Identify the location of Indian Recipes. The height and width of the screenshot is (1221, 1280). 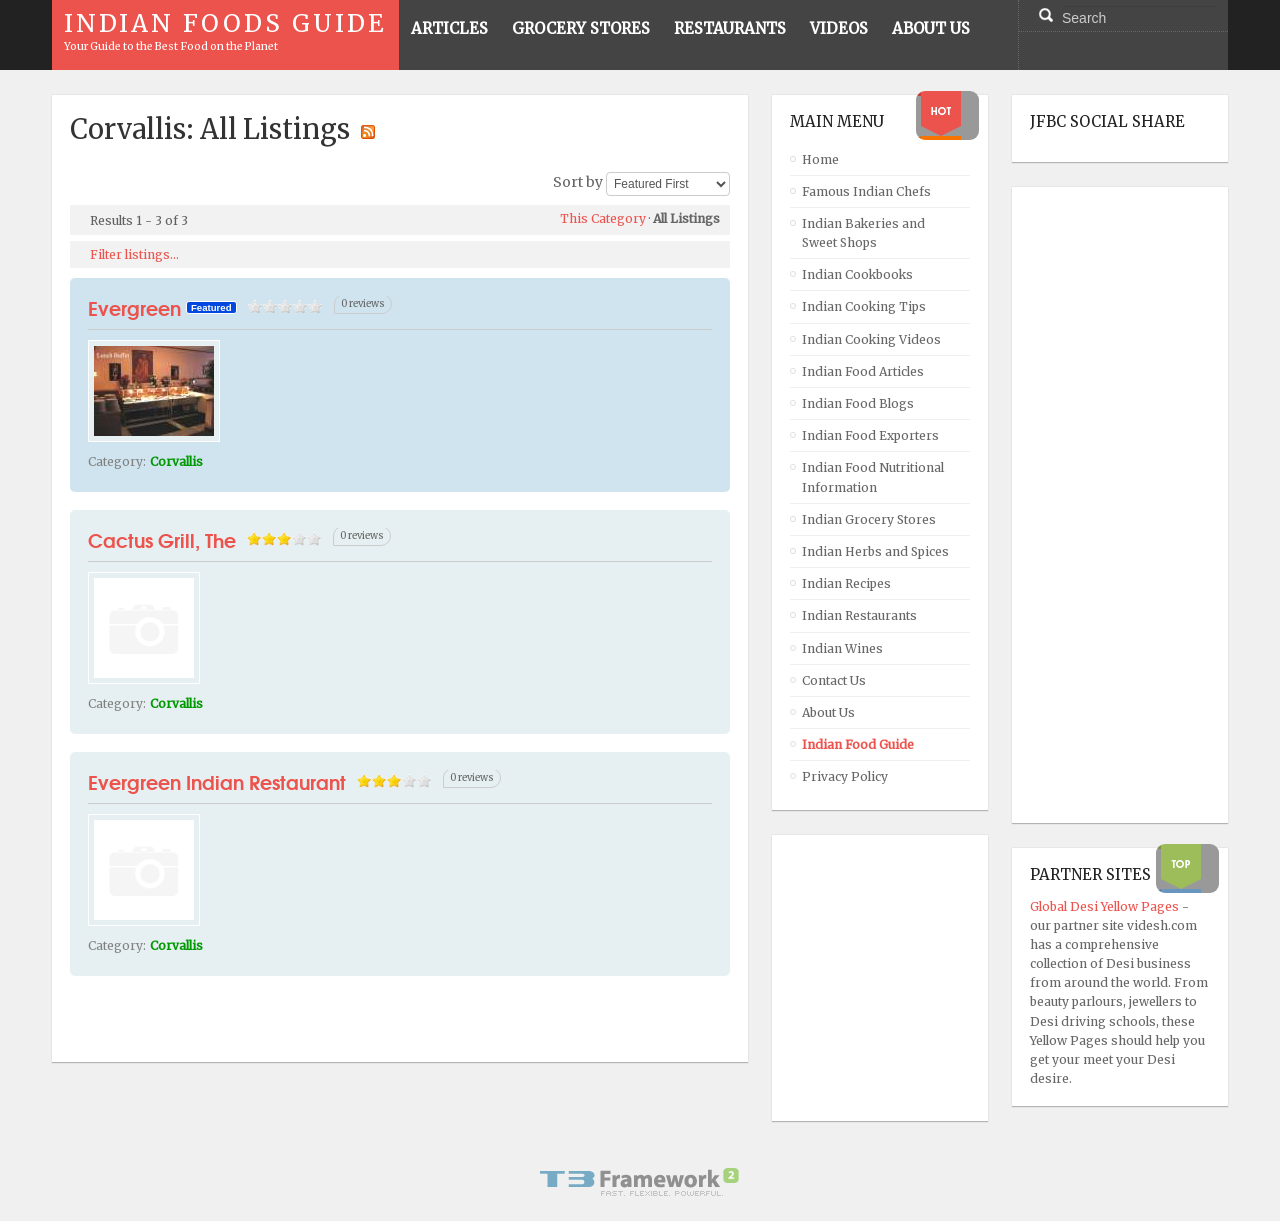
(846, 583).